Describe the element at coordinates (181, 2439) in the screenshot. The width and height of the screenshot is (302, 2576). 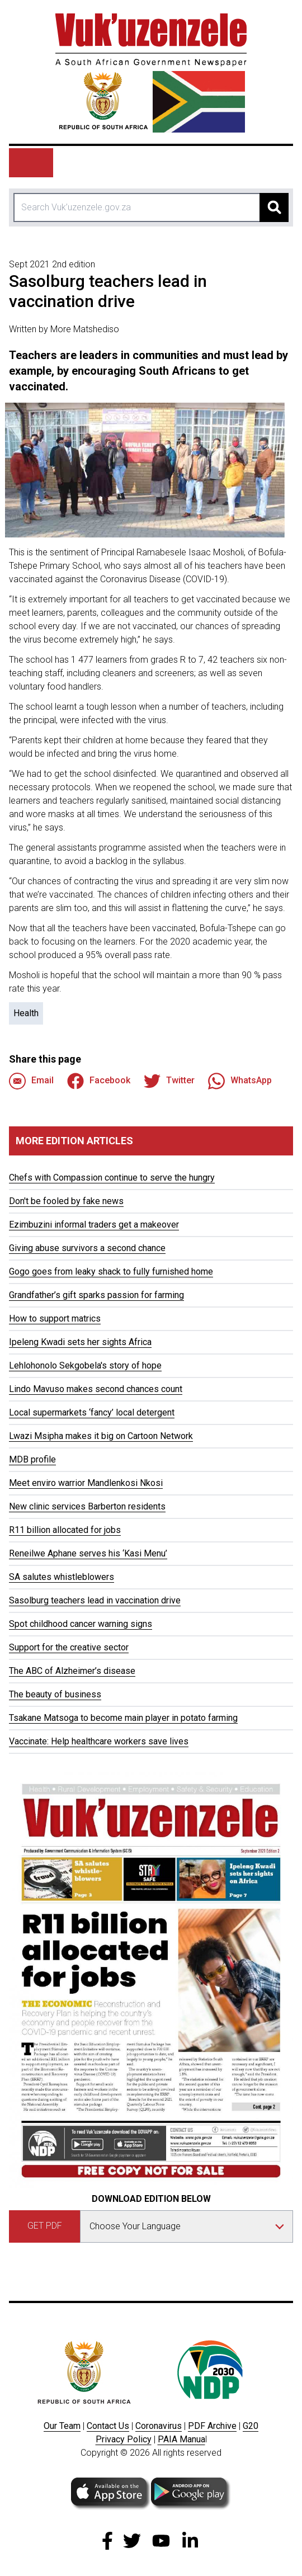
I see `PAIA Manua` at that location.